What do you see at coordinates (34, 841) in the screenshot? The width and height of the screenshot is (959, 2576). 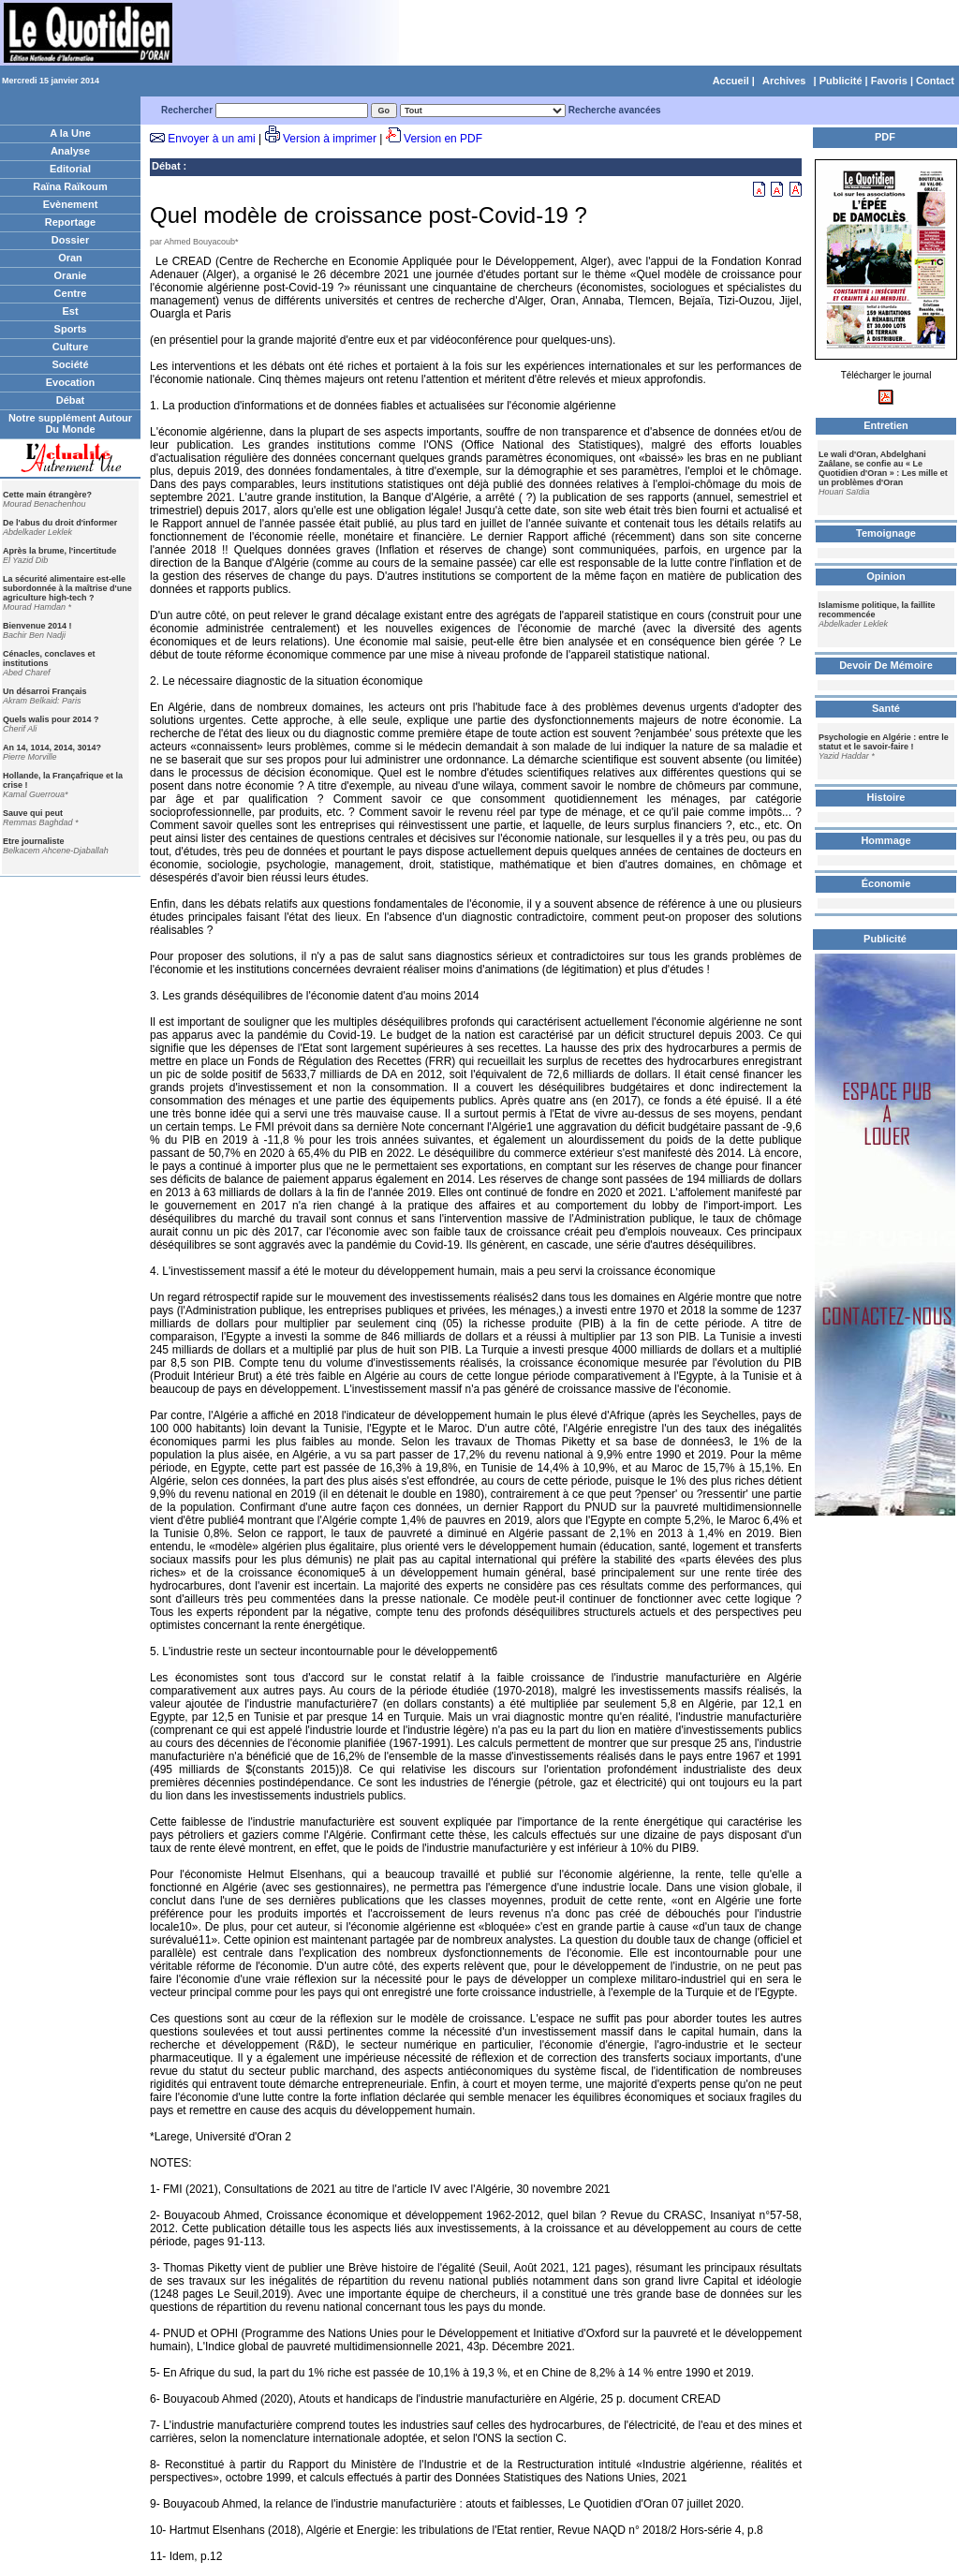 I see `Etre journaliste` at bounding box center [34, 841].